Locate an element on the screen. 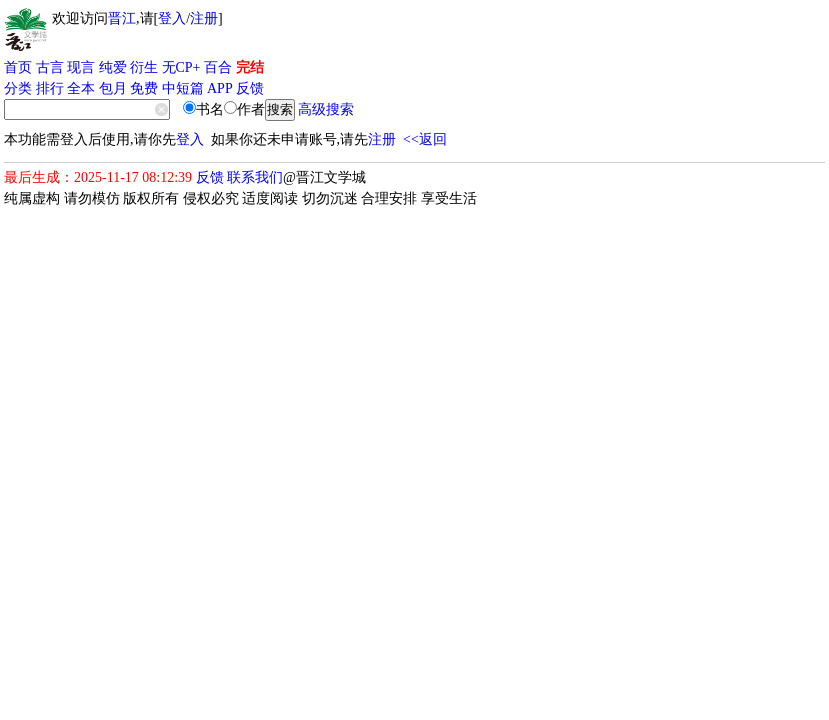 The image size is (829, 720). 衍生 is located at coordinates (144, 67).